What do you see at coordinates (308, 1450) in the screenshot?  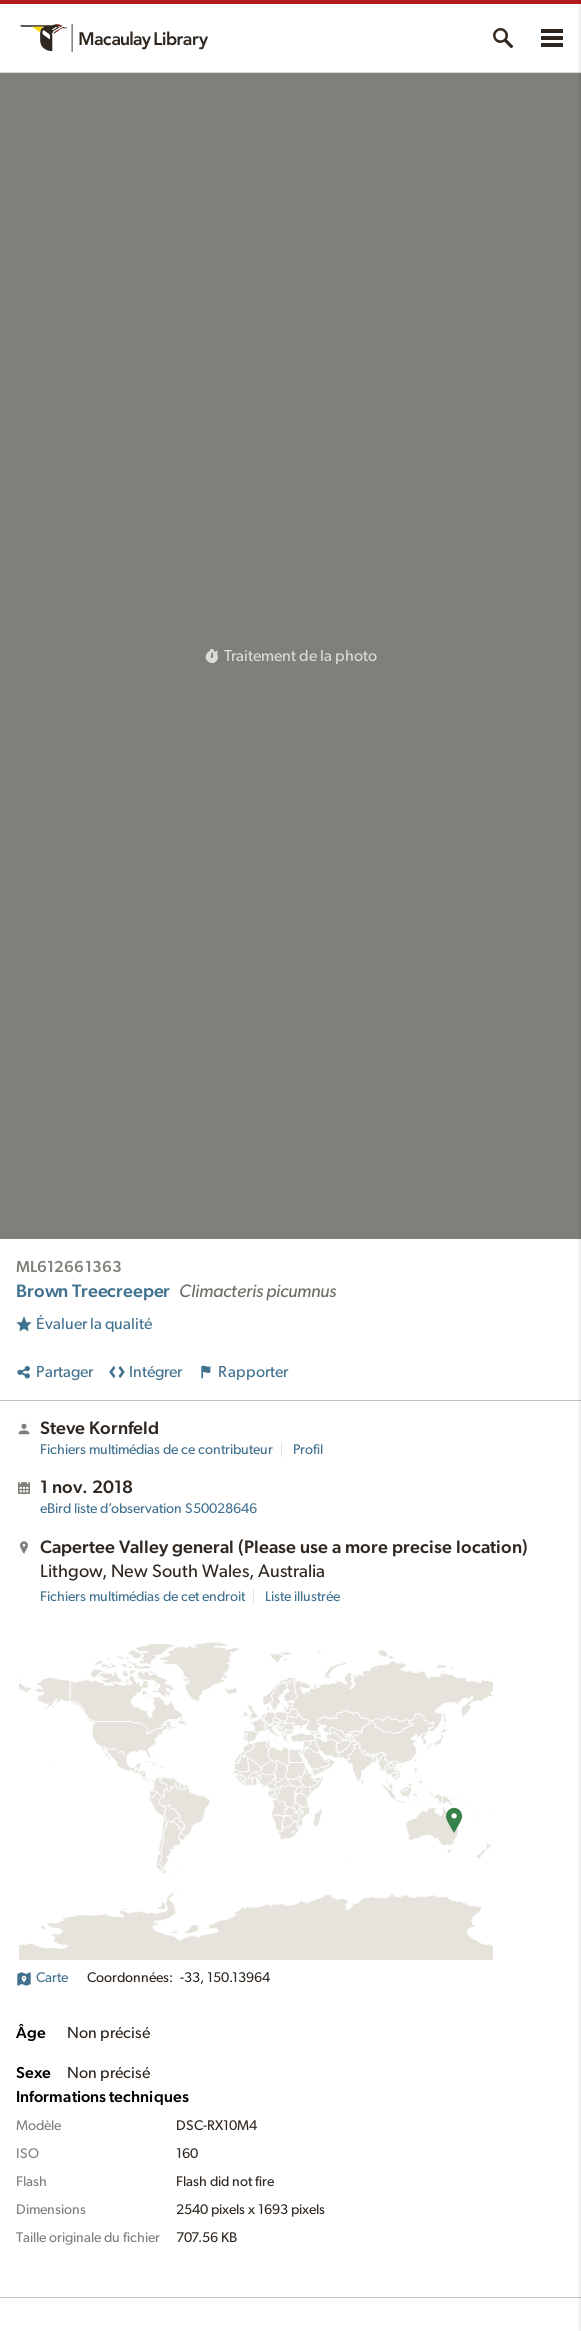 I see `Profil` at bounding box center [308, 1450].